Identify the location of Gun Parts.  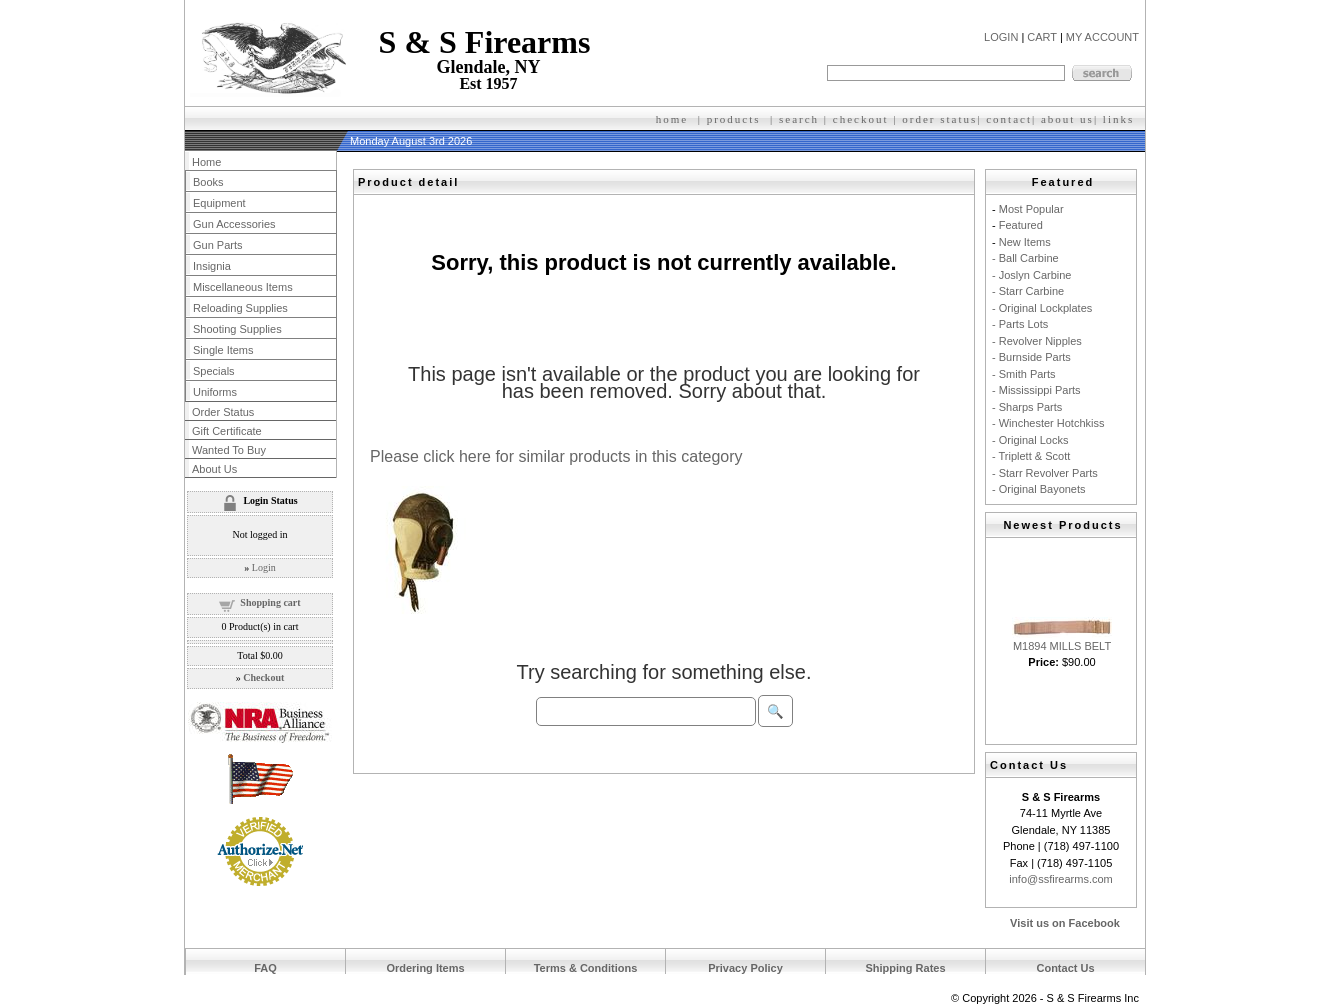
(218, 245).